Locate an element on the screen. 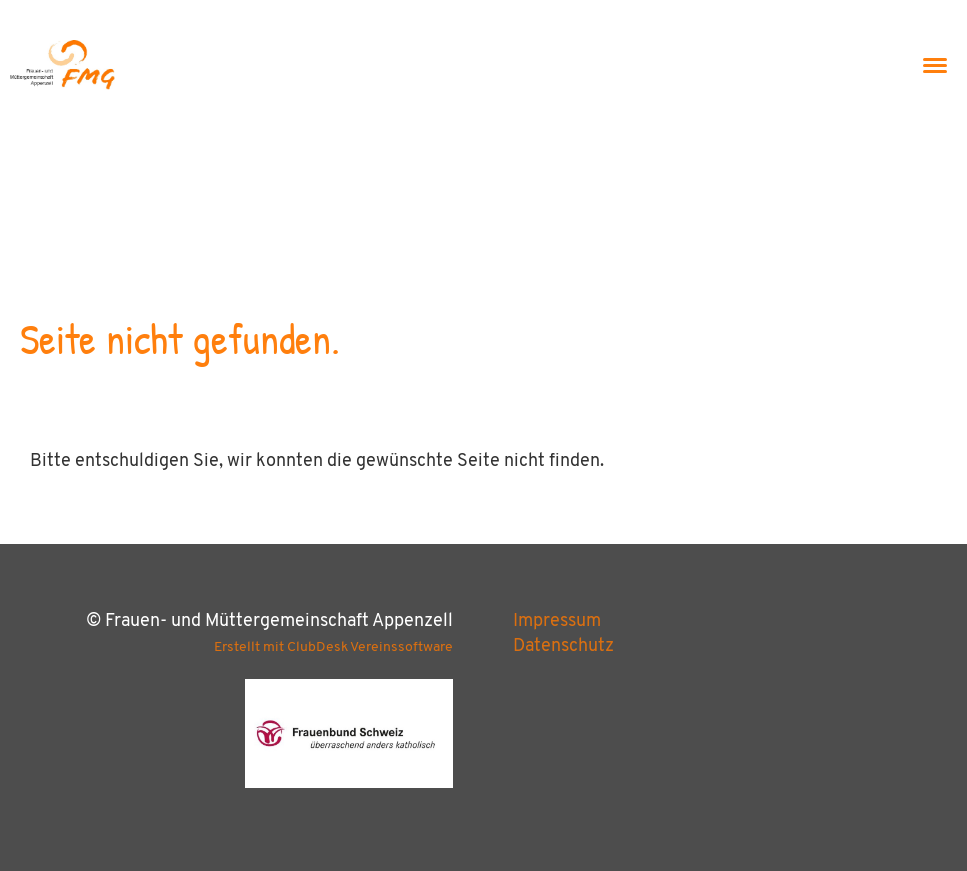 The image size is (967, 871). Datenschutz is located at coordinates (563, 646).